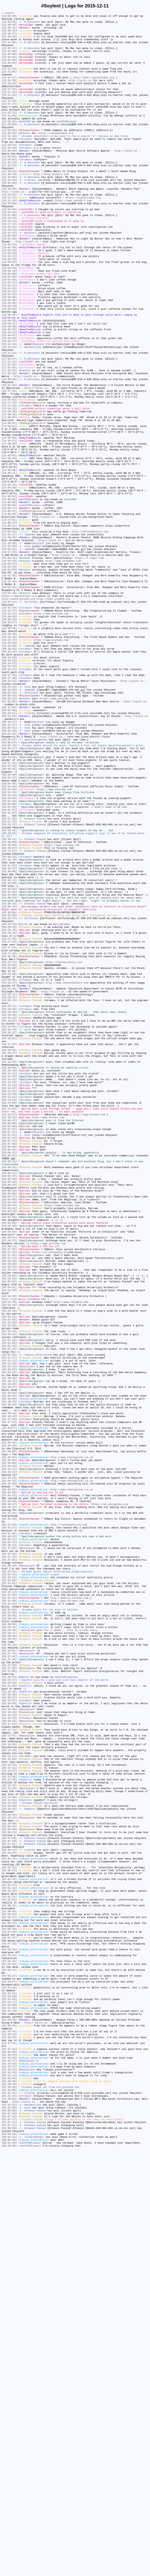 The height and width of the screenshot is (2576, 150). I want to click on [03:34:35], so click(9, 1064).